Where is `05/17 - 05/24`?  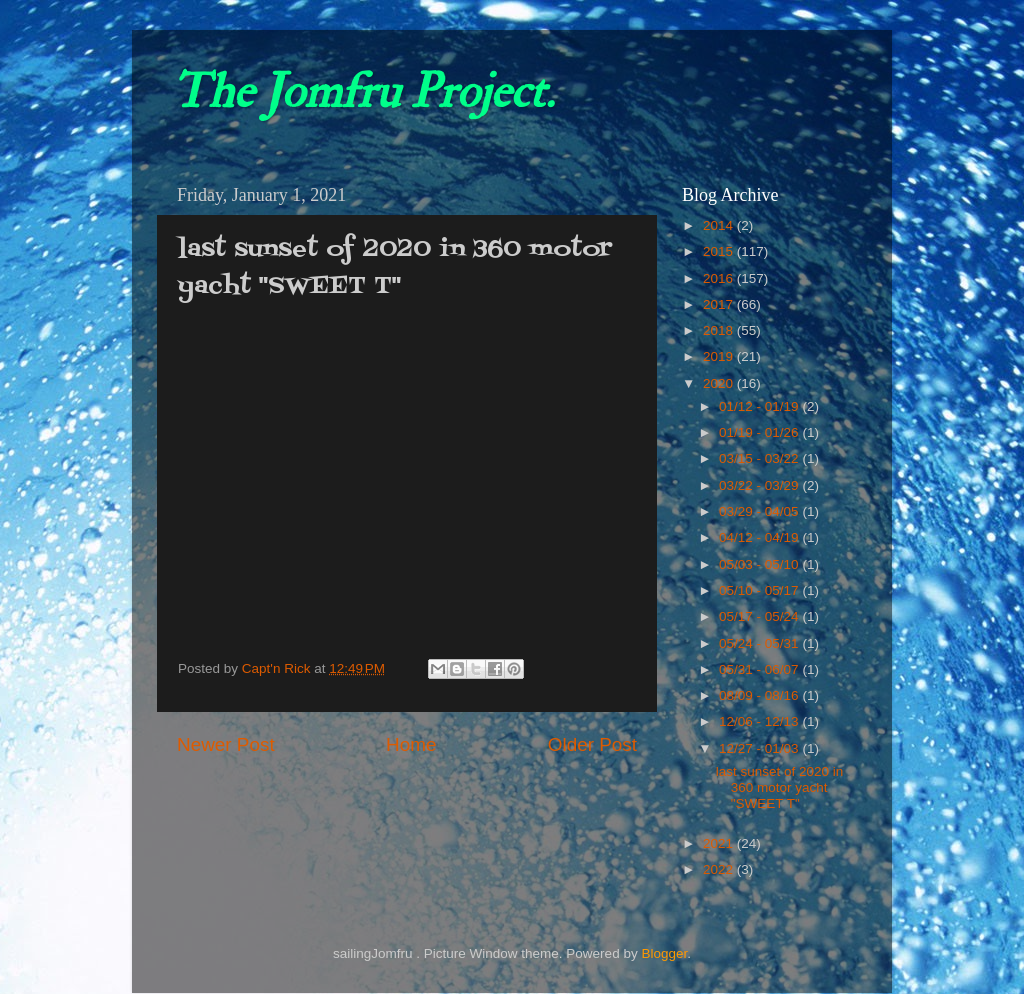 05/17 - 05/24 is located at coordinates (760, 616).